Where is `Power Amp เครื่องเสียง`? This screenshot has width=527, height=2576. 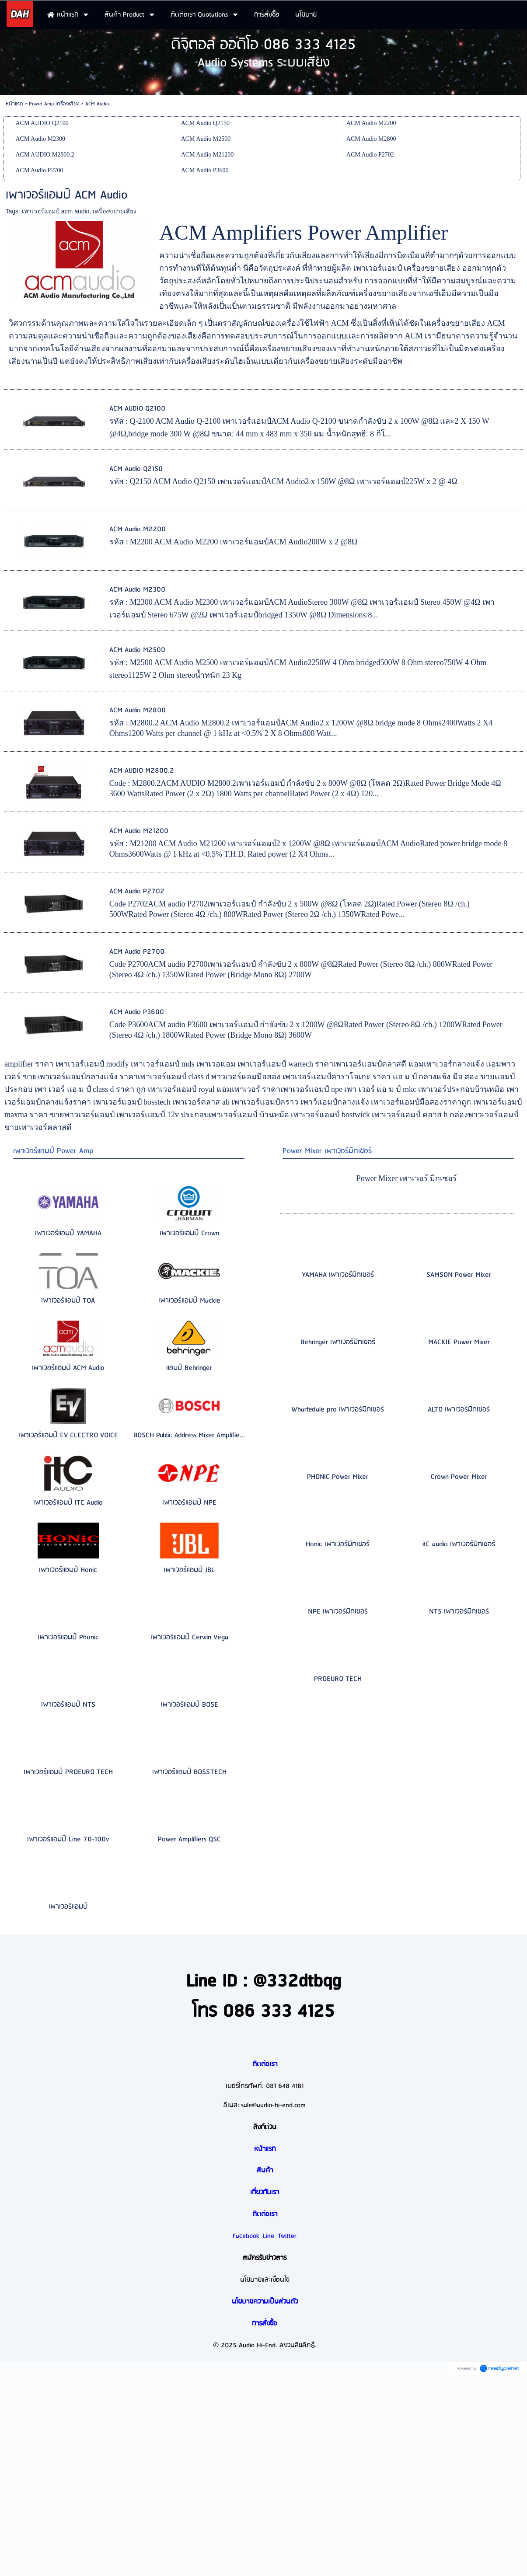 Power Amp เครื่องเสียง is located at coordinates (54, 103).